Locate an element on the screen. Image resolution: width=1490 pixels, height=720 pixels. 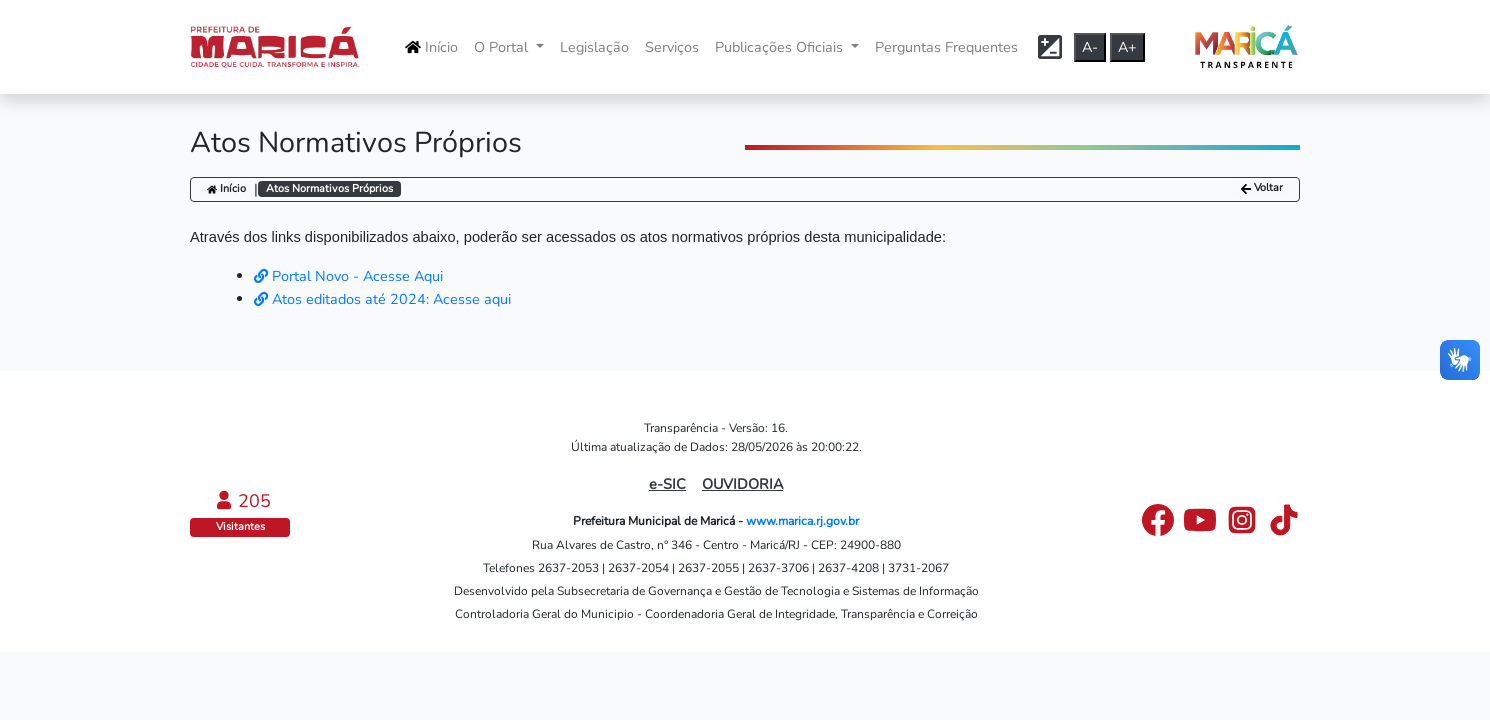
A- is located at coordinates (1090, 47).